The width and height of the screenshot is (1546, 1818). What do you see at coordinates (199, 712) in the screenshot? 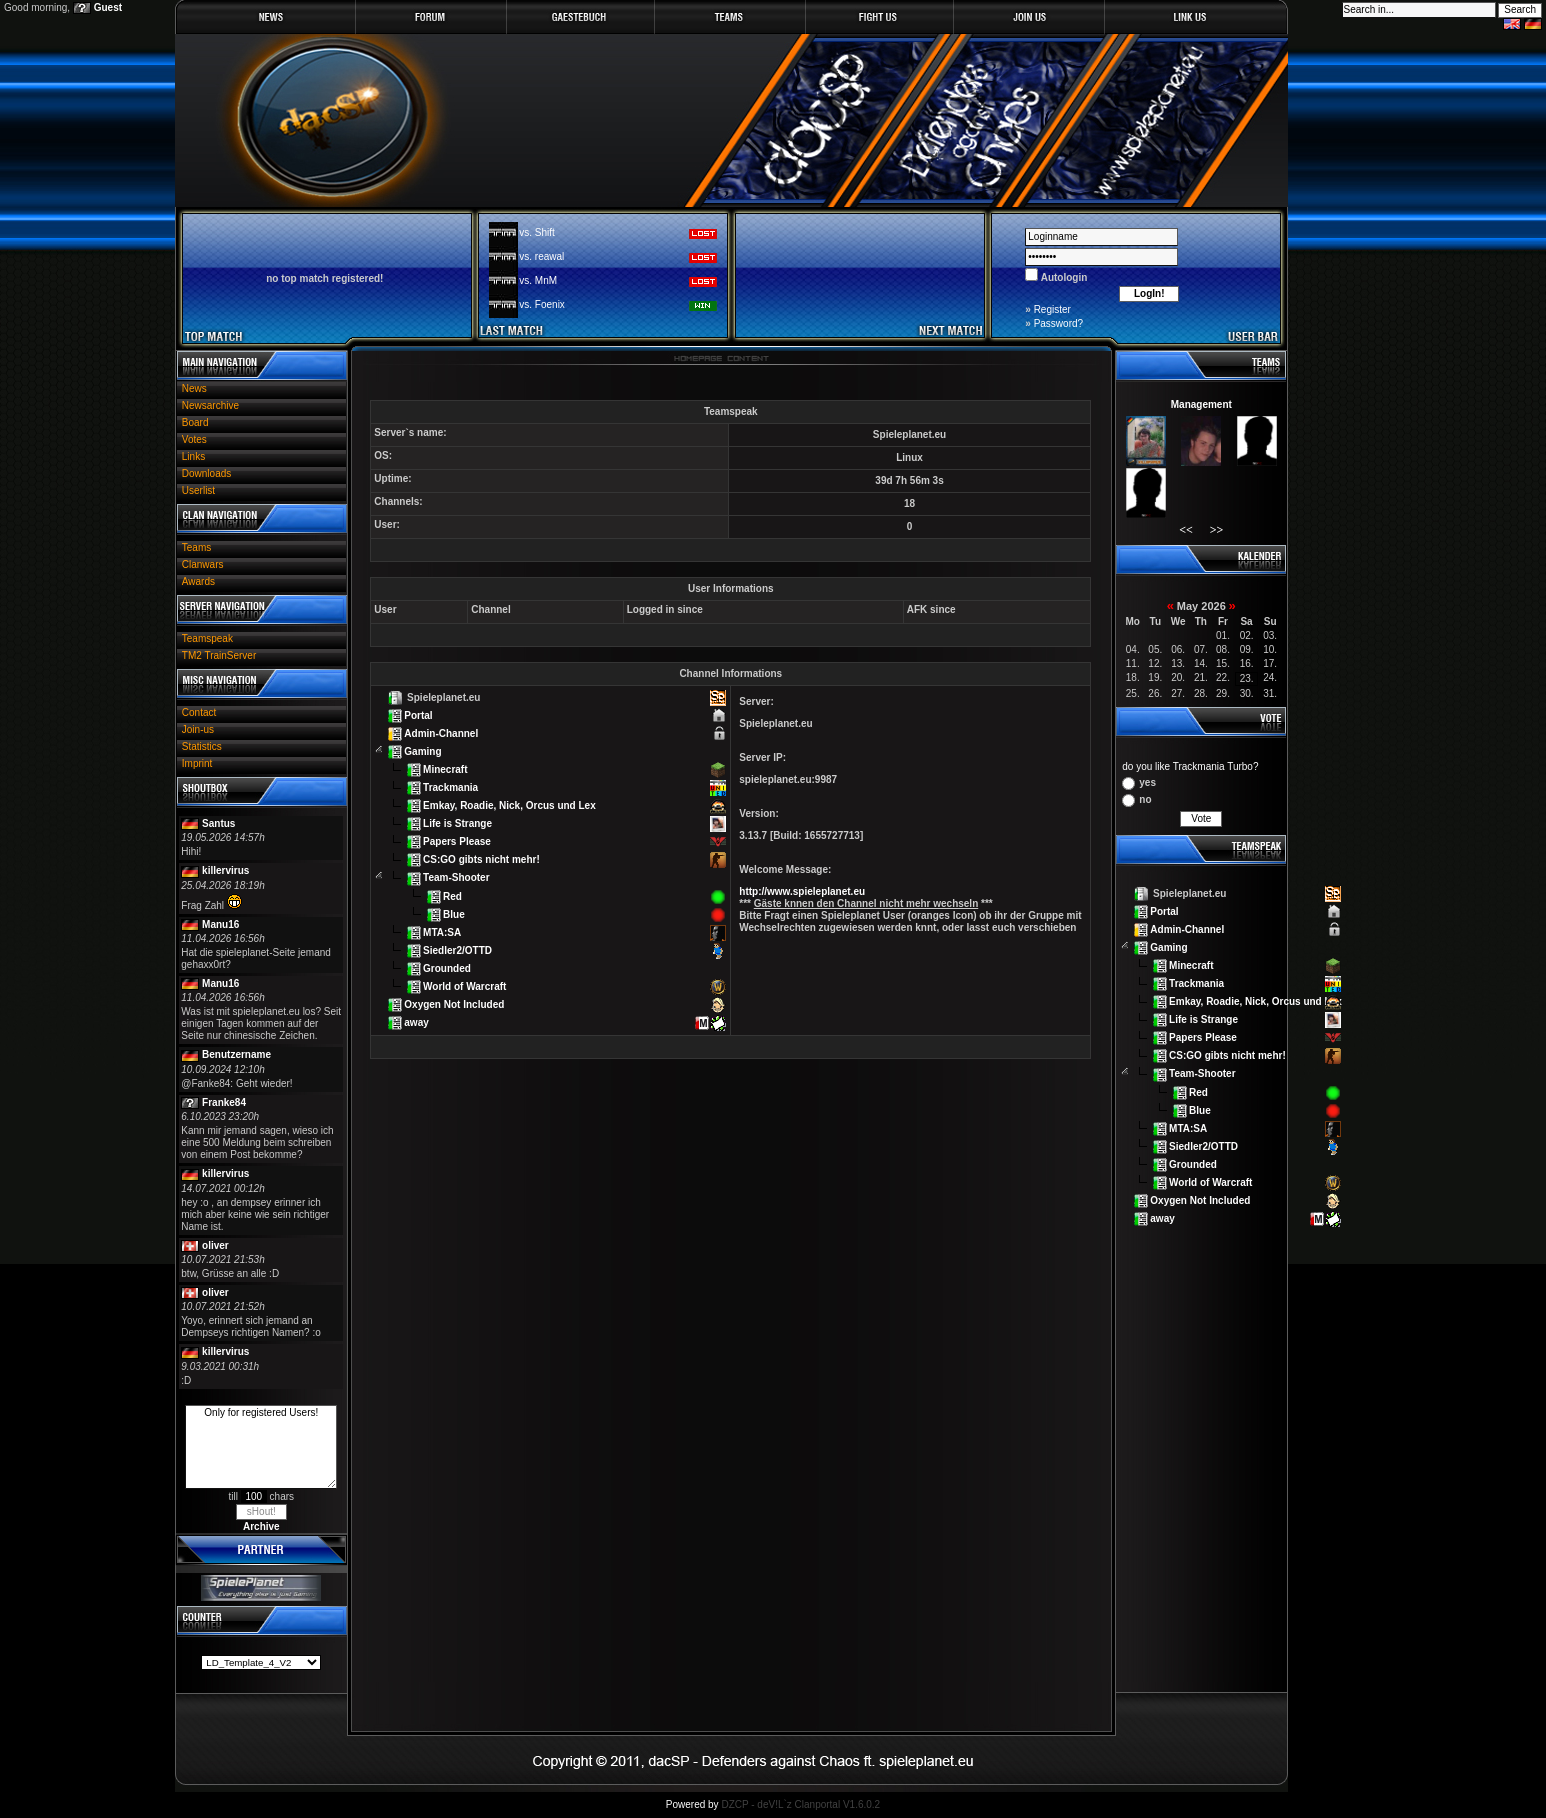
I see `Contact` at bounding box center [199, 712].